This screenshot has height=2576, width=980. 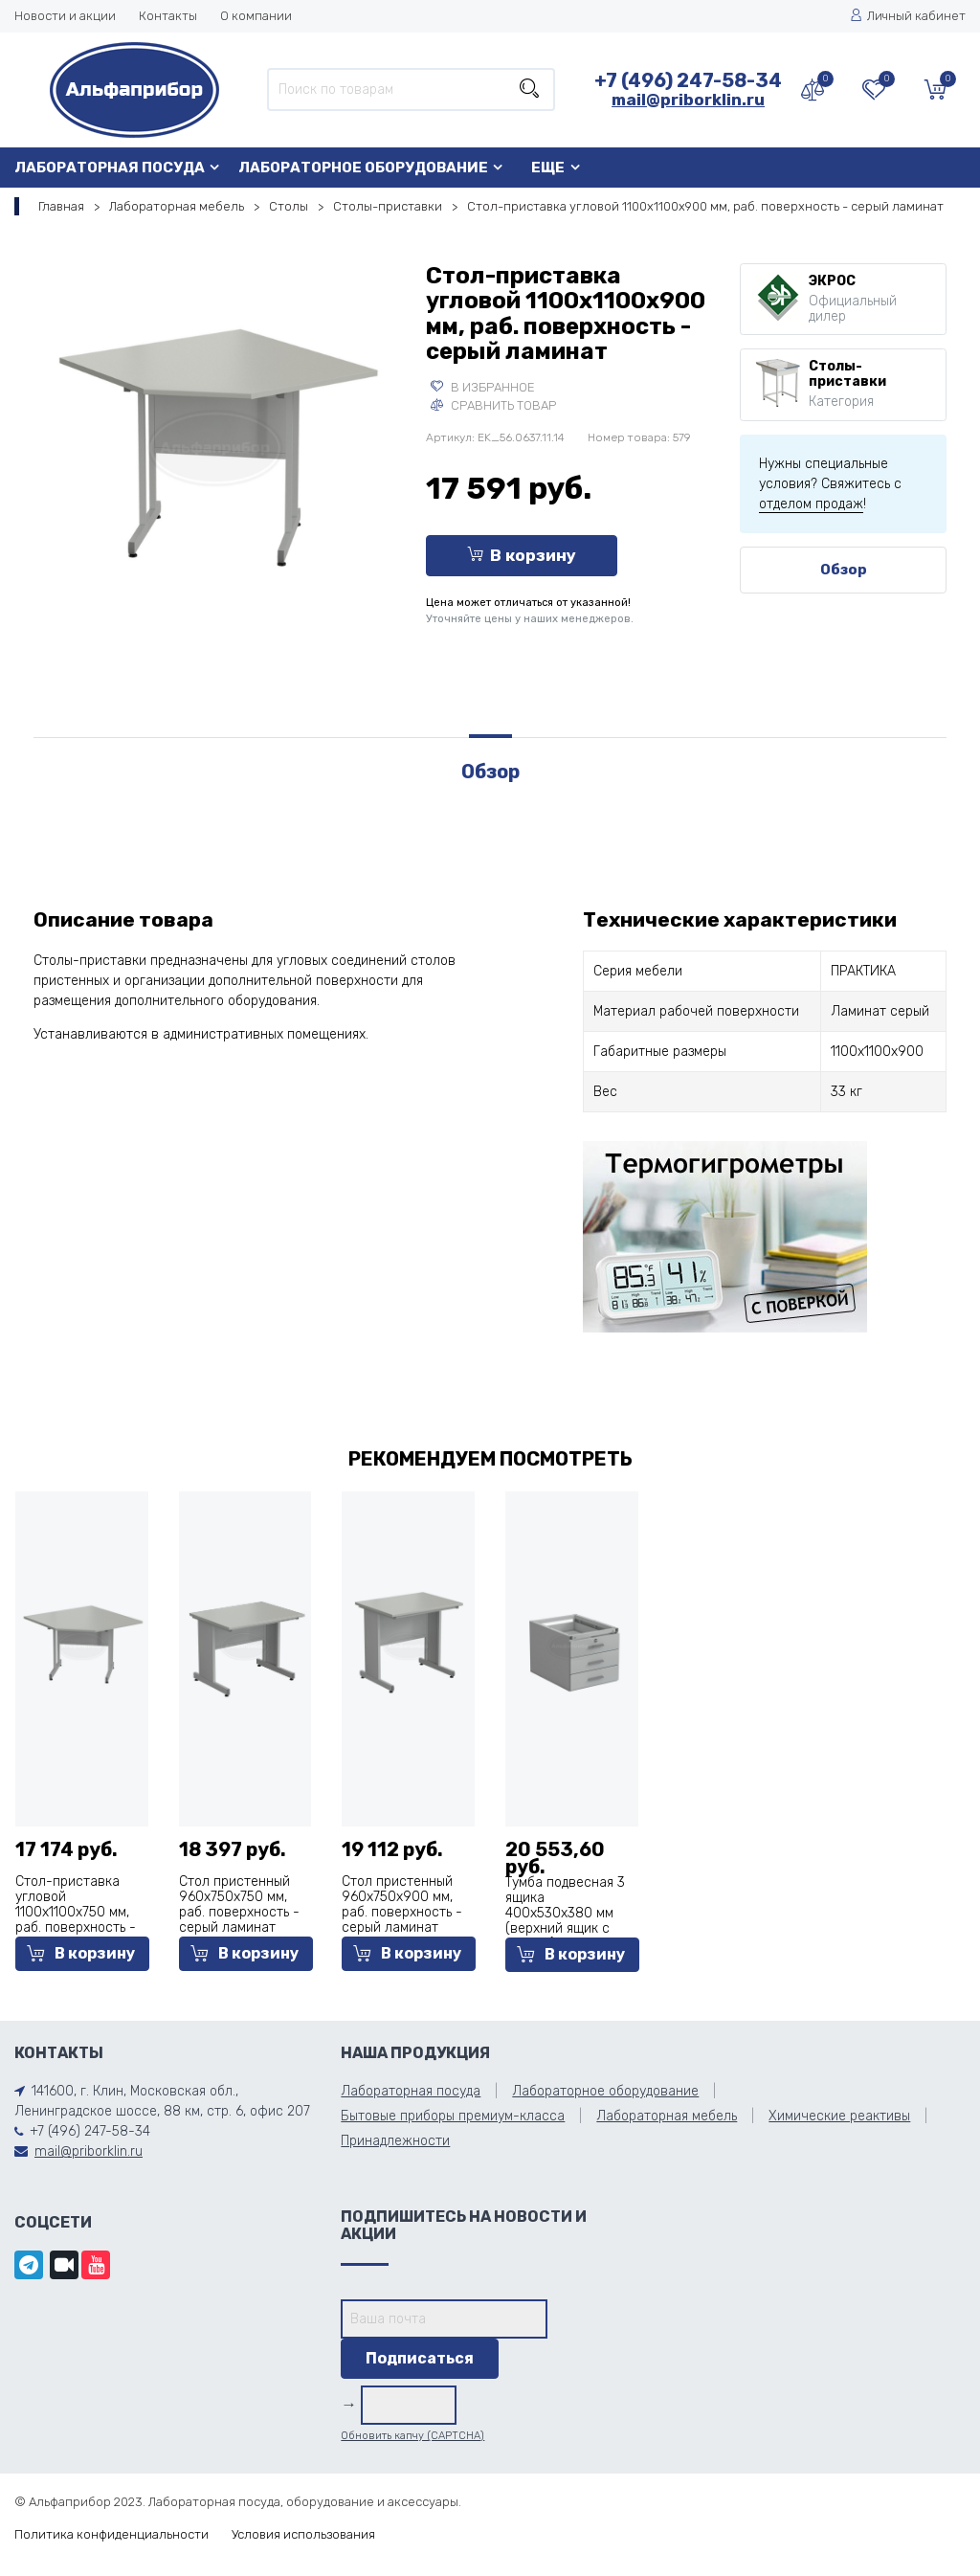 What do you see at coordinates (688, 99) in the screenshot?
I see `mail@priborklin.ru` at bounding box center [688, 99].